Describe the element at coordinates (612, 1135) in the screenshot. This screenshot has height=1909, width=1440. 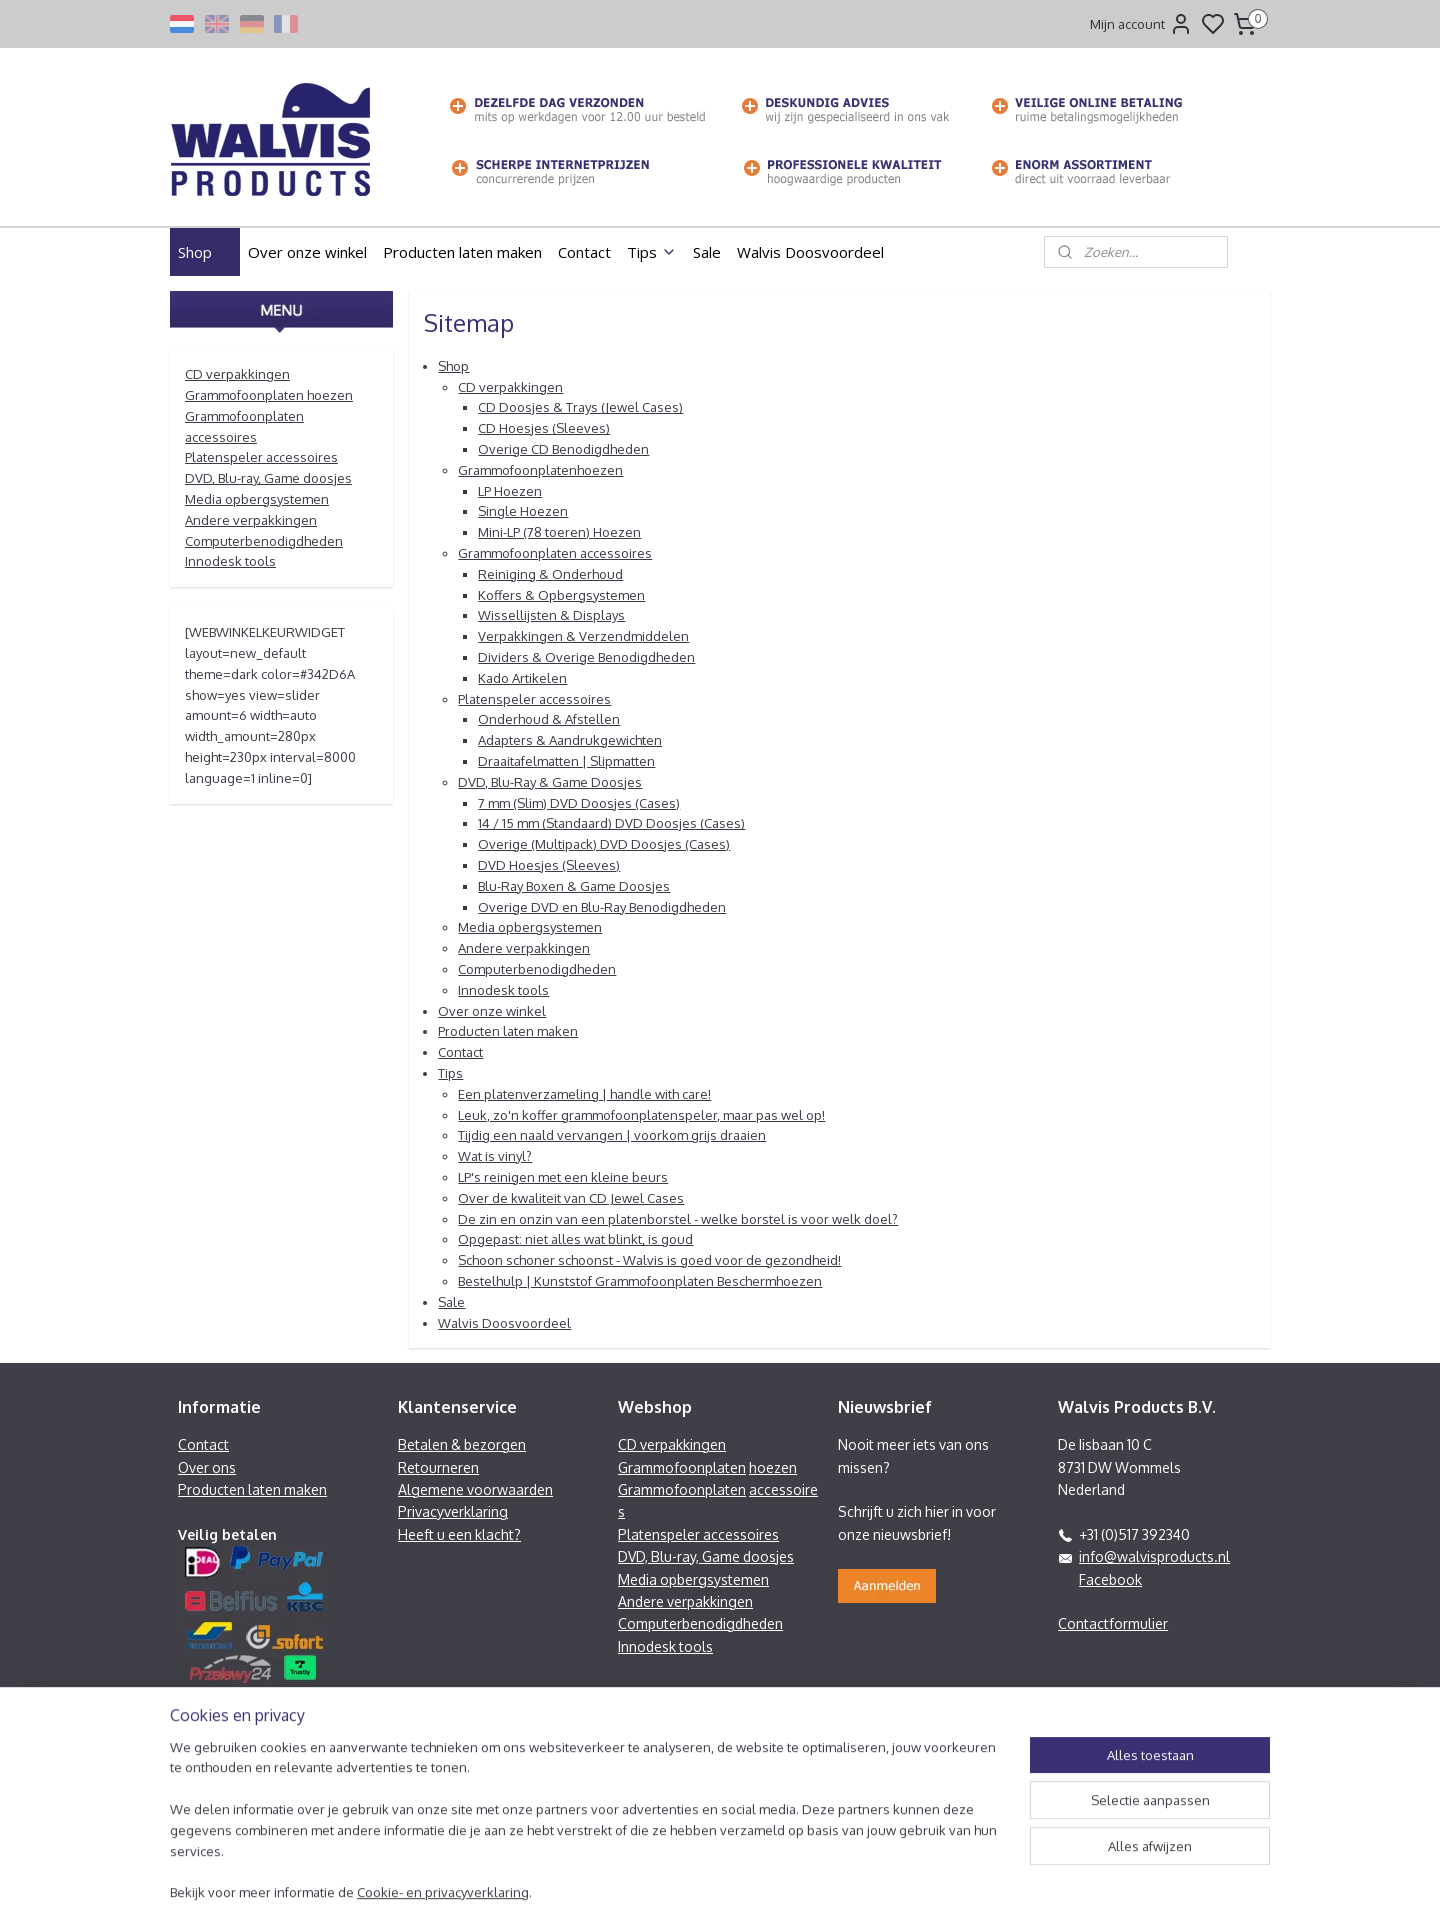
I see `Tijdig een naald vervangen | voorkom grijs draaien` at that location.